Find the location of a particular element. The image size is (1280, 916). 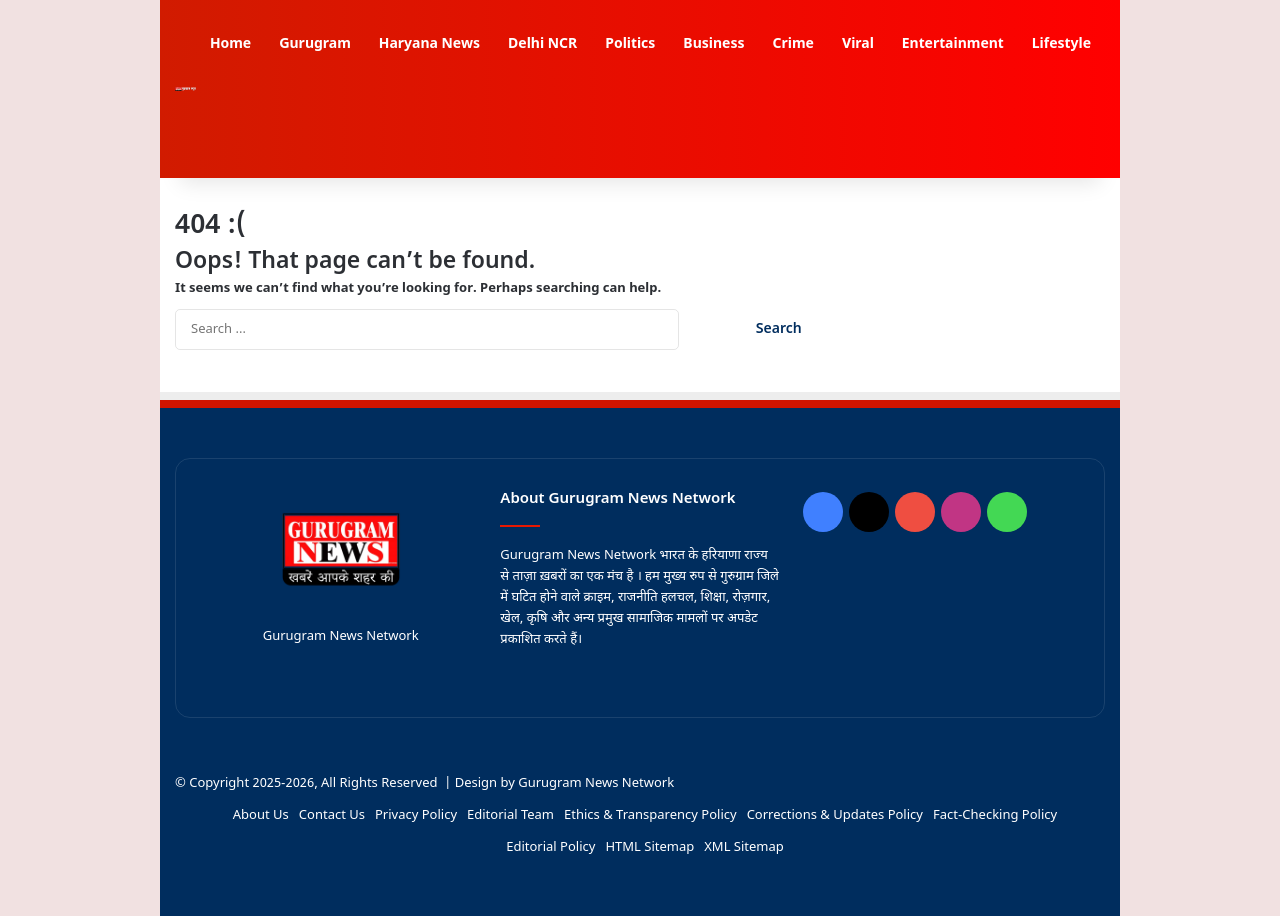

Editorial Policy is located at coordinates (550, 847).